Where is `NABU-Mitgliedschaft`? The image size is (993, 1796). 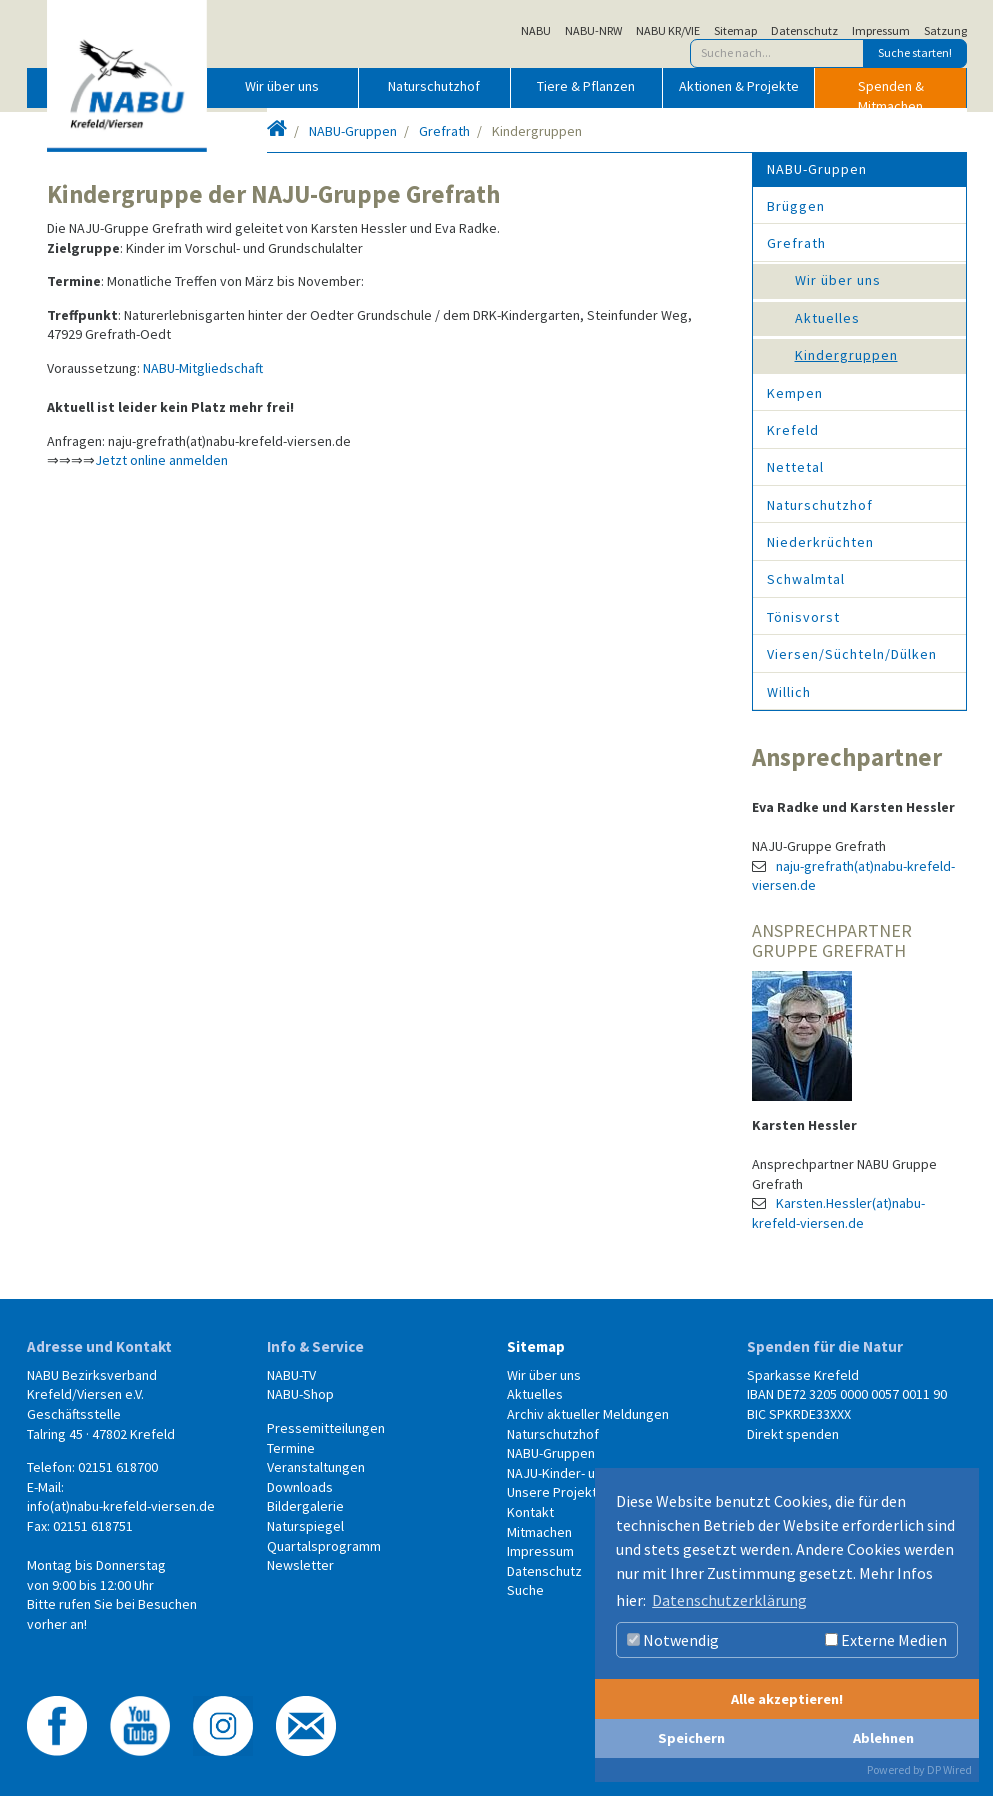 NABU-Mitgliedschaft is located at coordinates (203, 368).